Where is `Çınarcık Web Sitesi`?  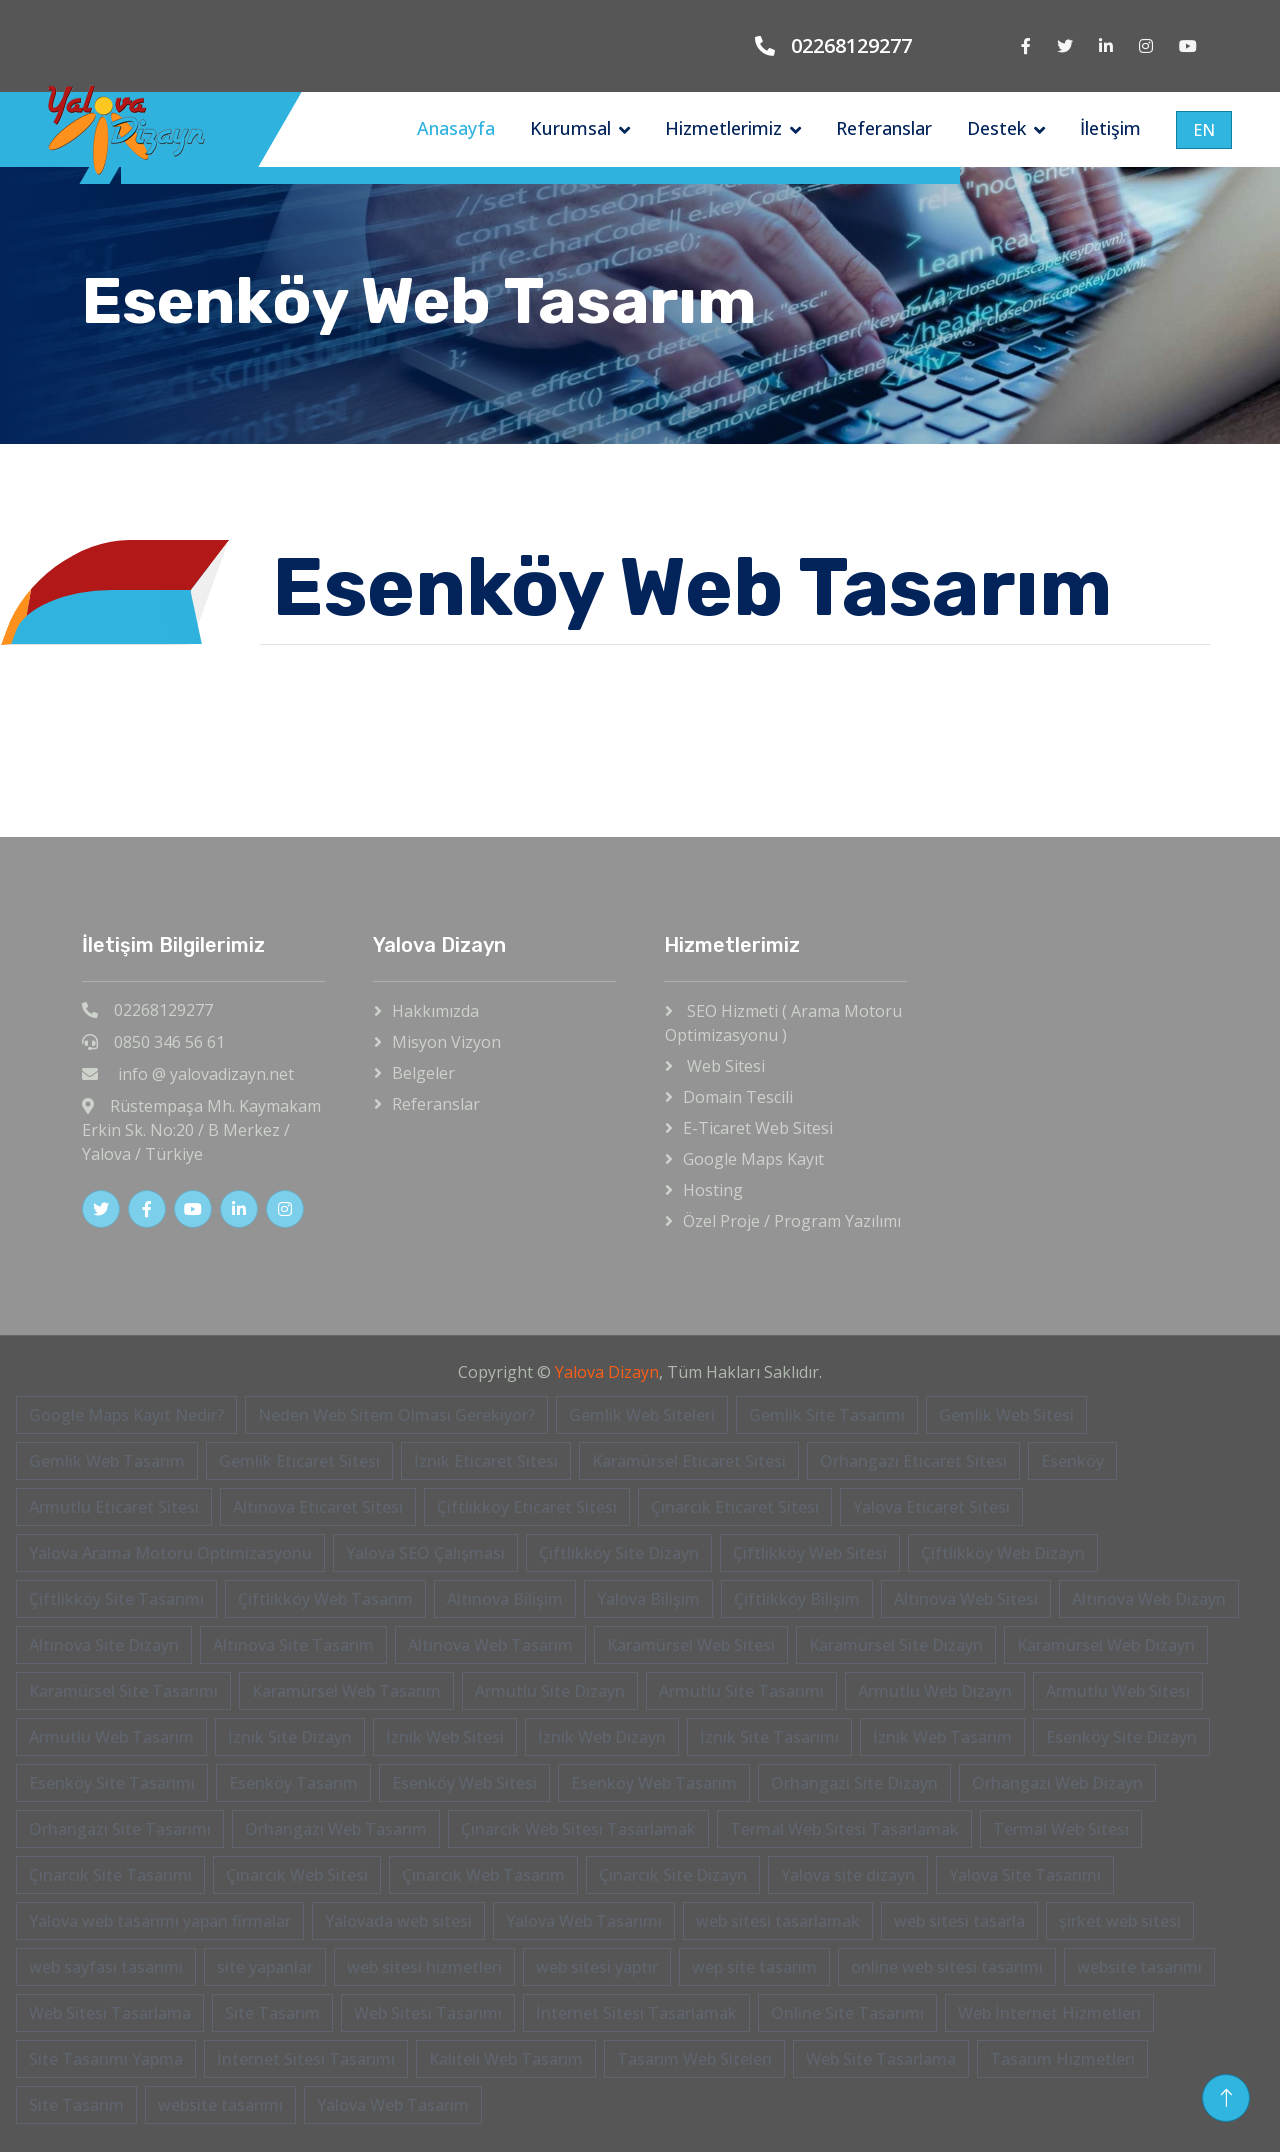
Çınarcık Web Sitesi is located at coordinates (297, 1875).